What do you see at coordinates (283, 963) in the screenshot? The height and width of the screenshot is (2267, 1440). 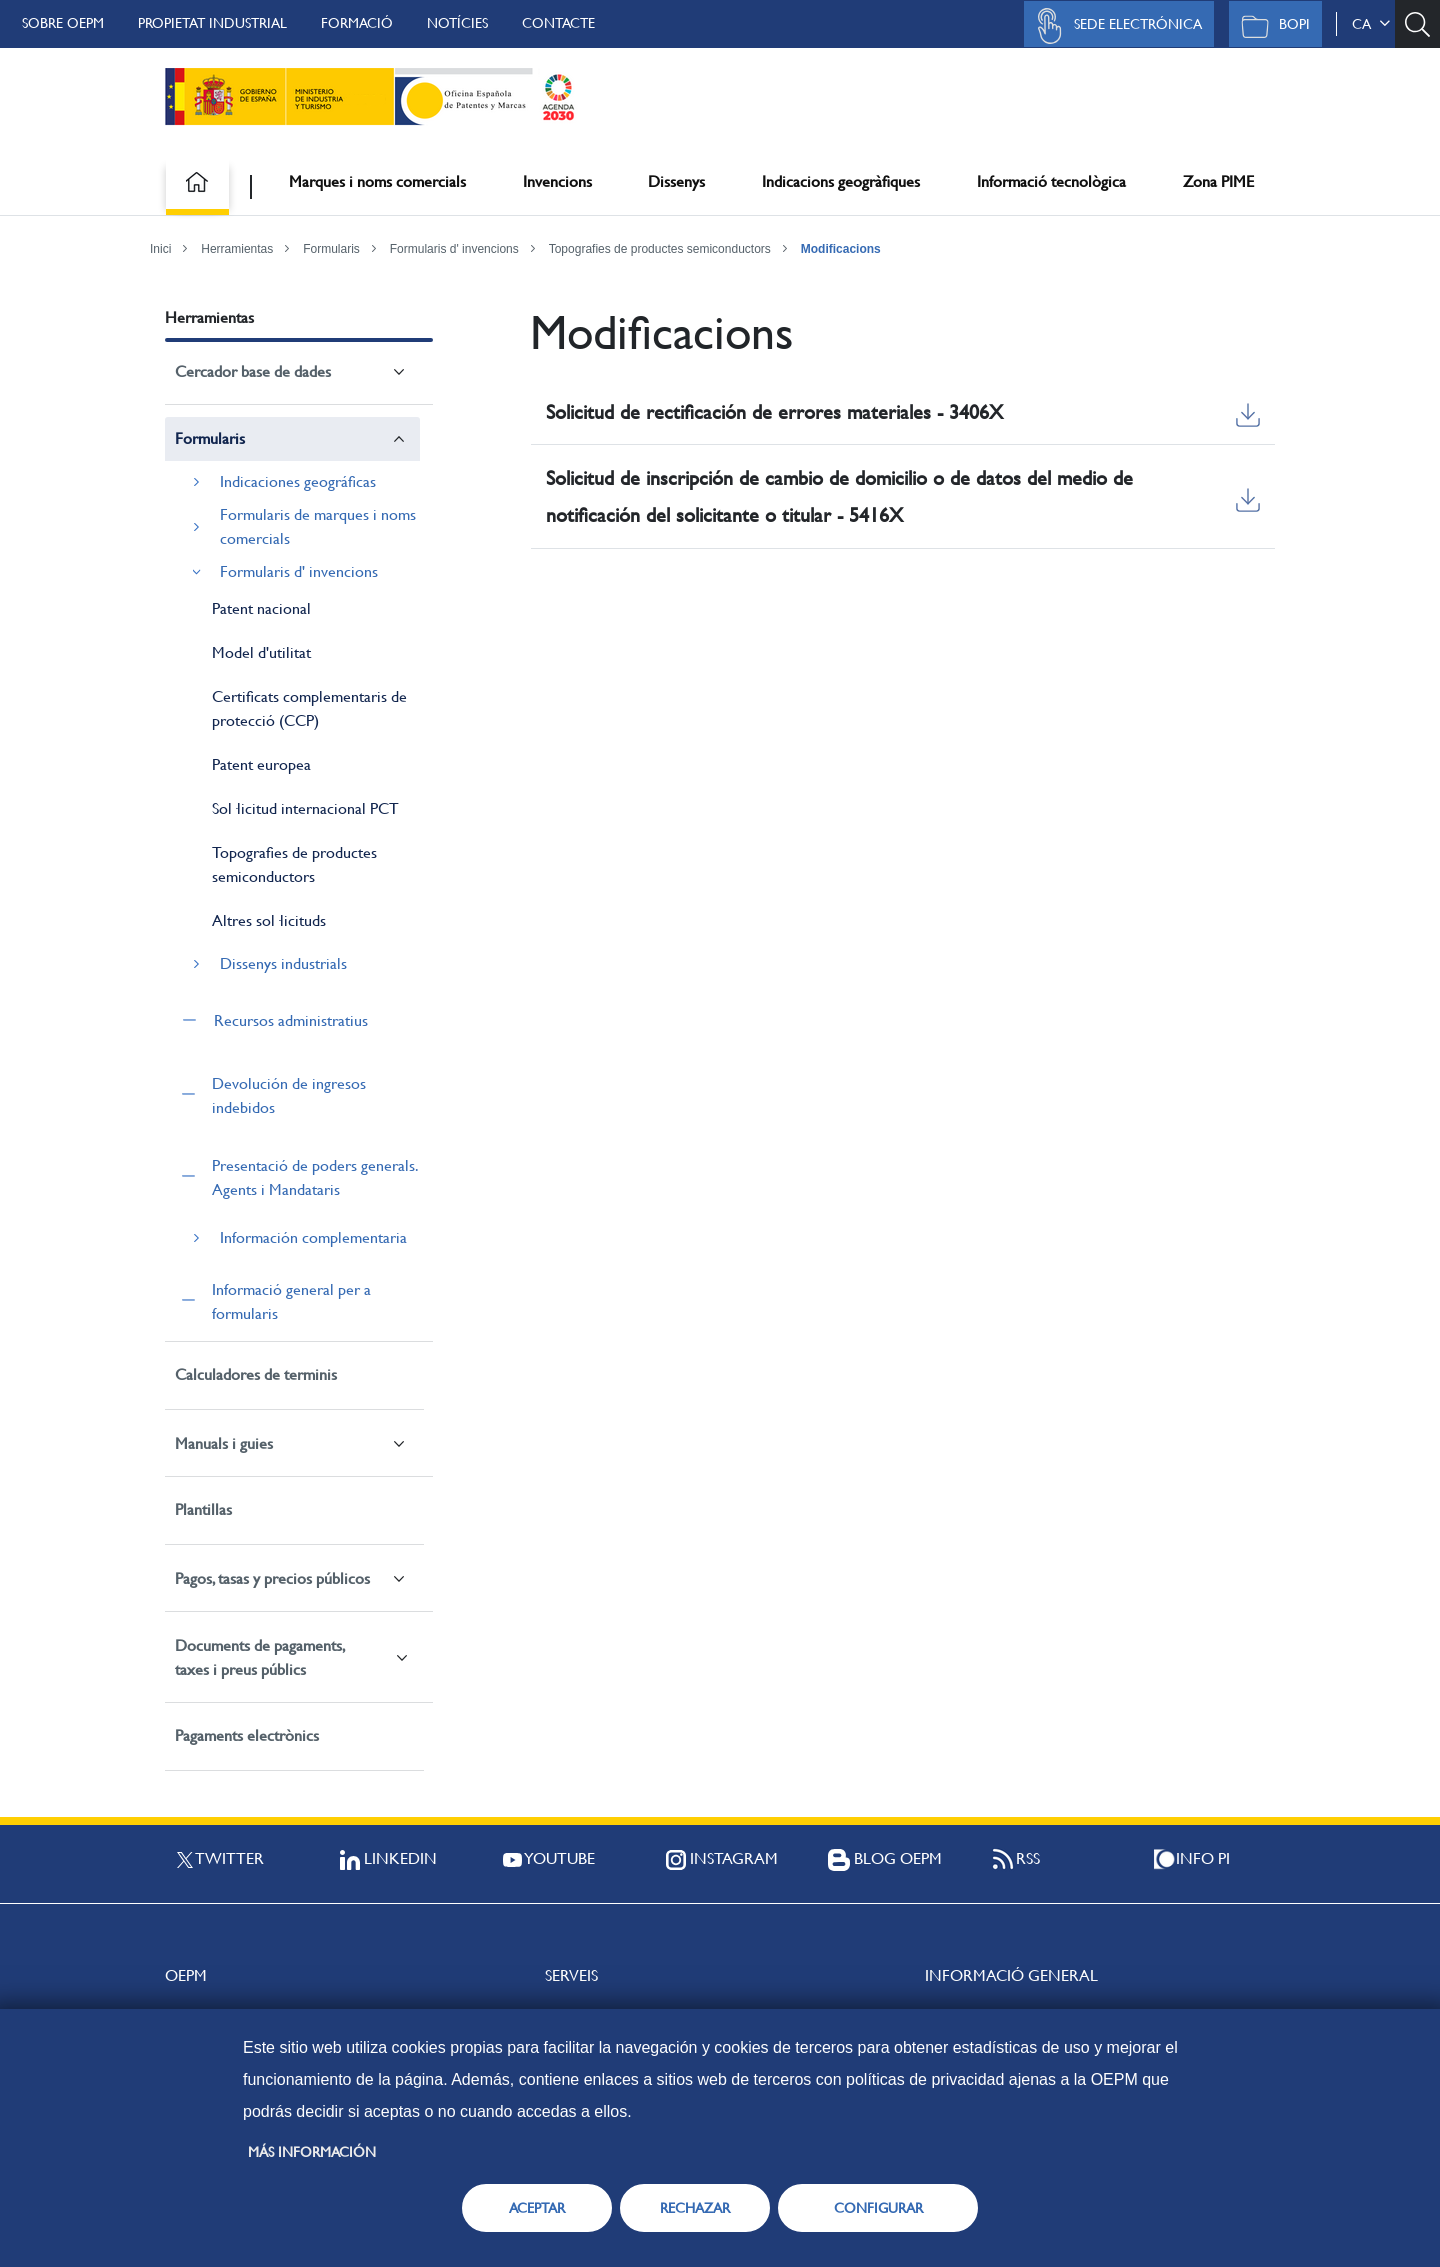 I see `Dissenys industrials` at bounding box center [283, 963].